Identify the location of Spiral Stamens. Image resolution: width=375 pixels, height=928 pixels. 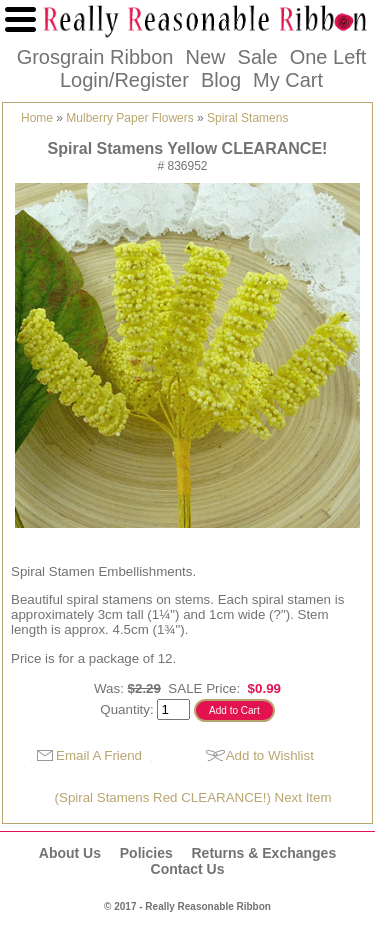
(247, 118).